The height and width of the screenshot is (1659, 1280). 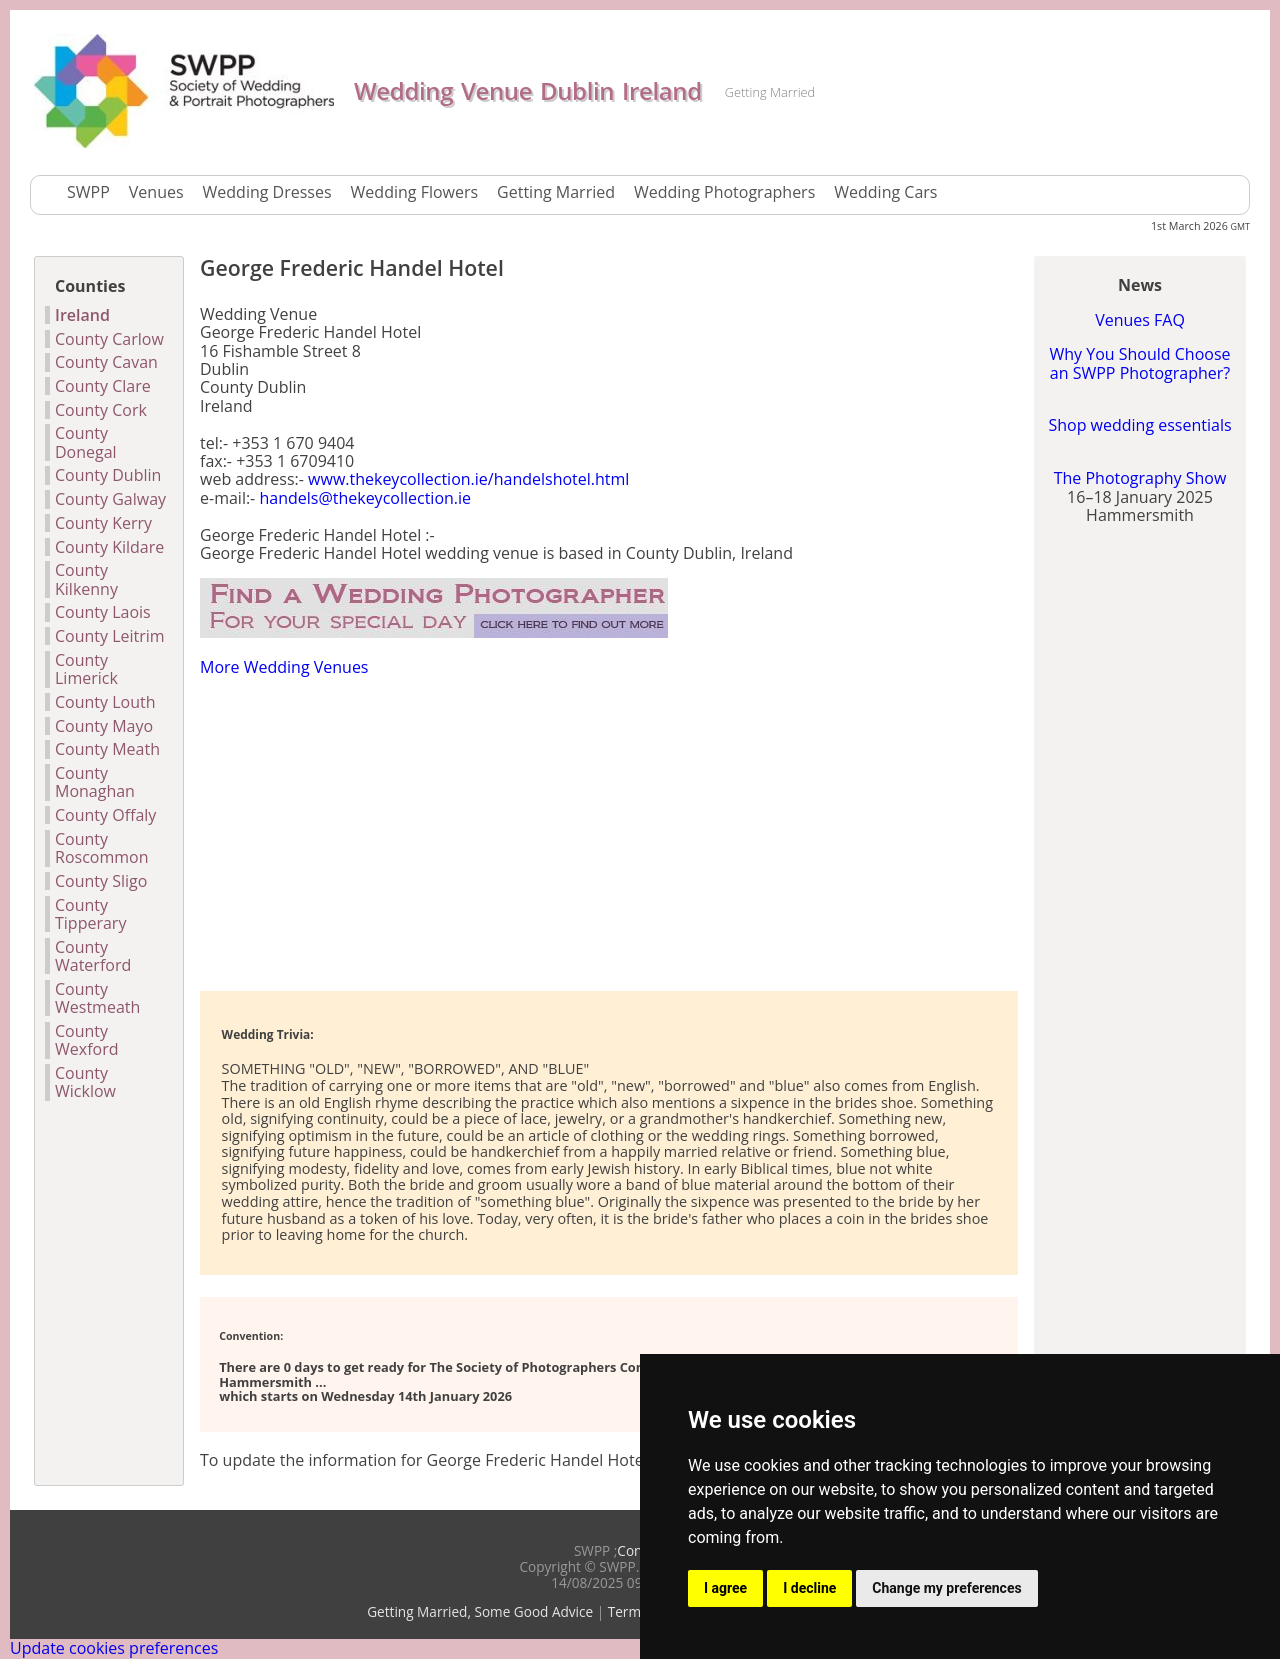 What do you see at coordinates (106, 362) in the screenshot?
I see `County Cavan` at bounding box center [106, 362].